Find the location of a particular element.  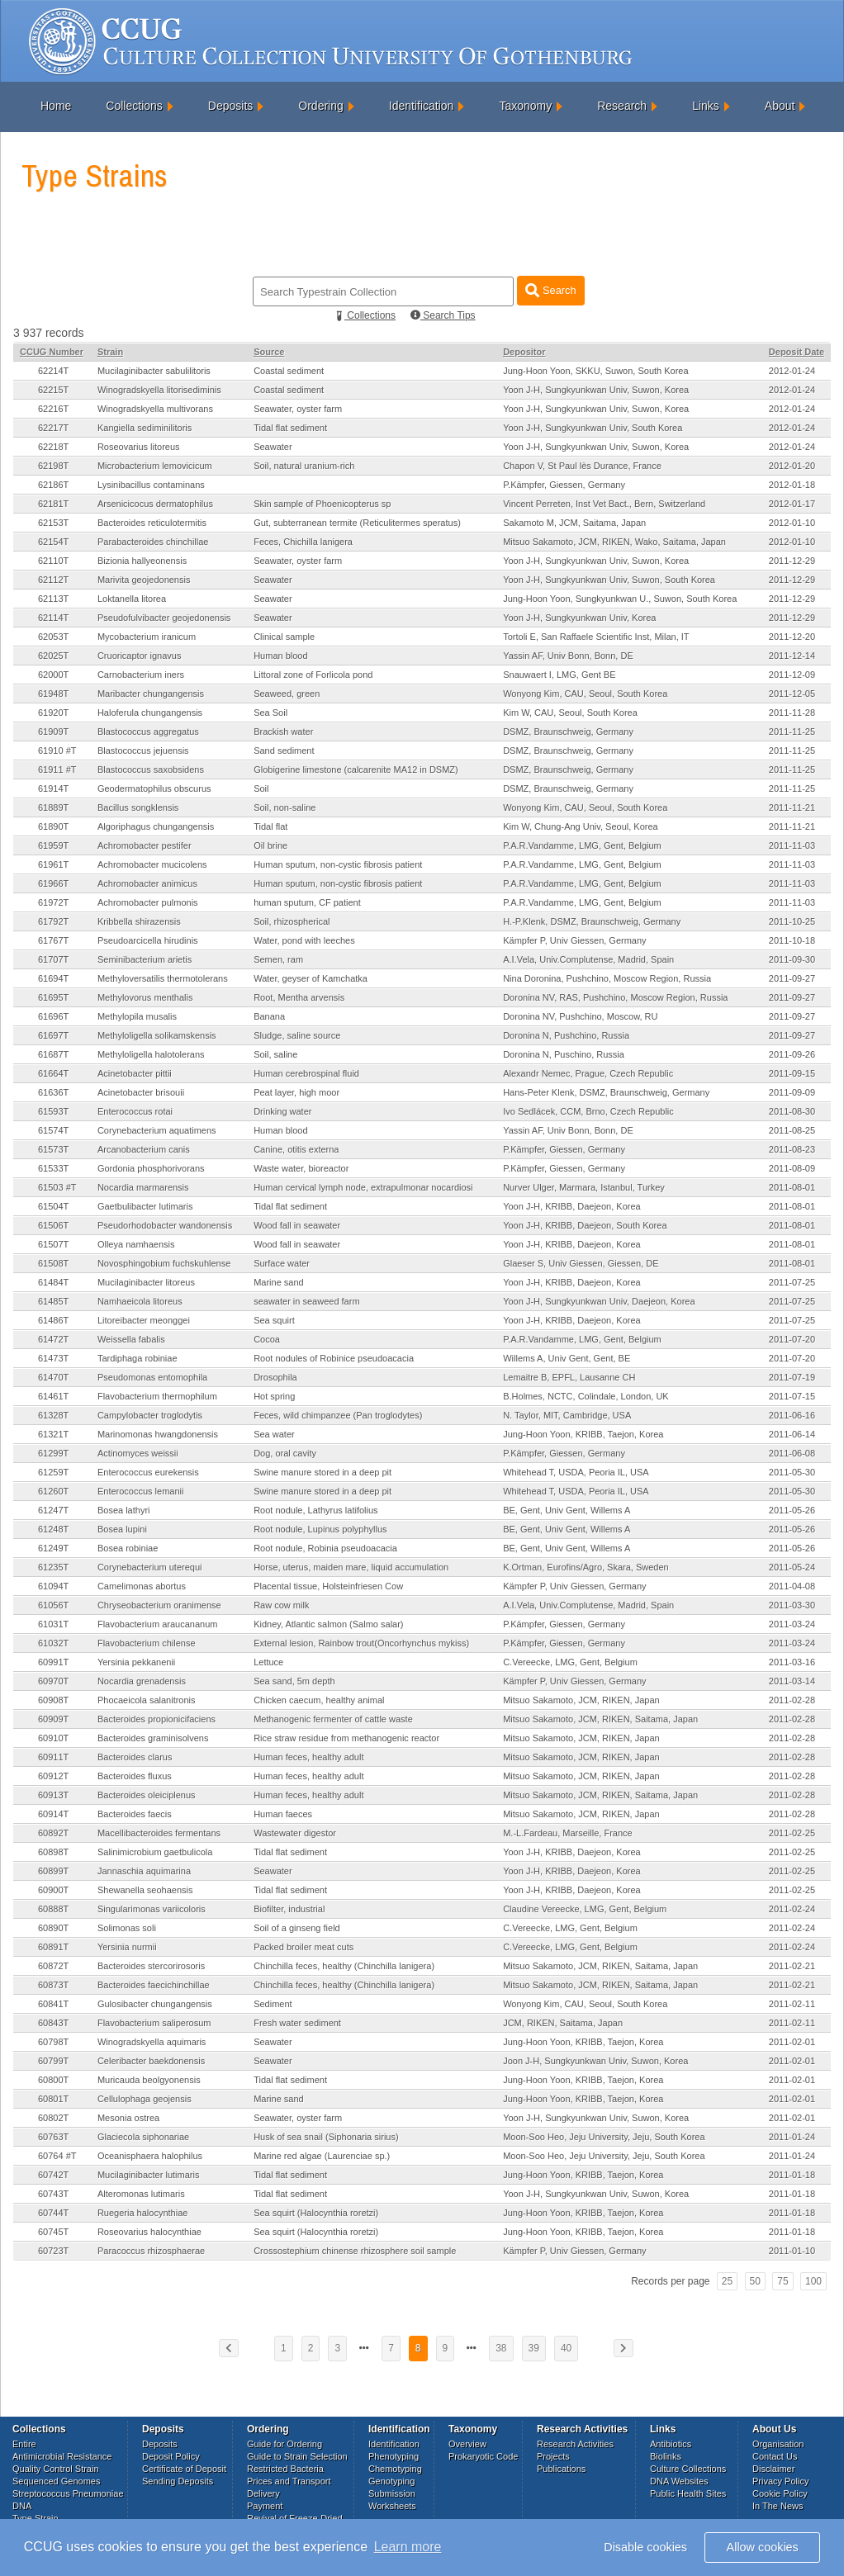

Streptococcus Pneumoniae is located at coordinates (68, 2493).